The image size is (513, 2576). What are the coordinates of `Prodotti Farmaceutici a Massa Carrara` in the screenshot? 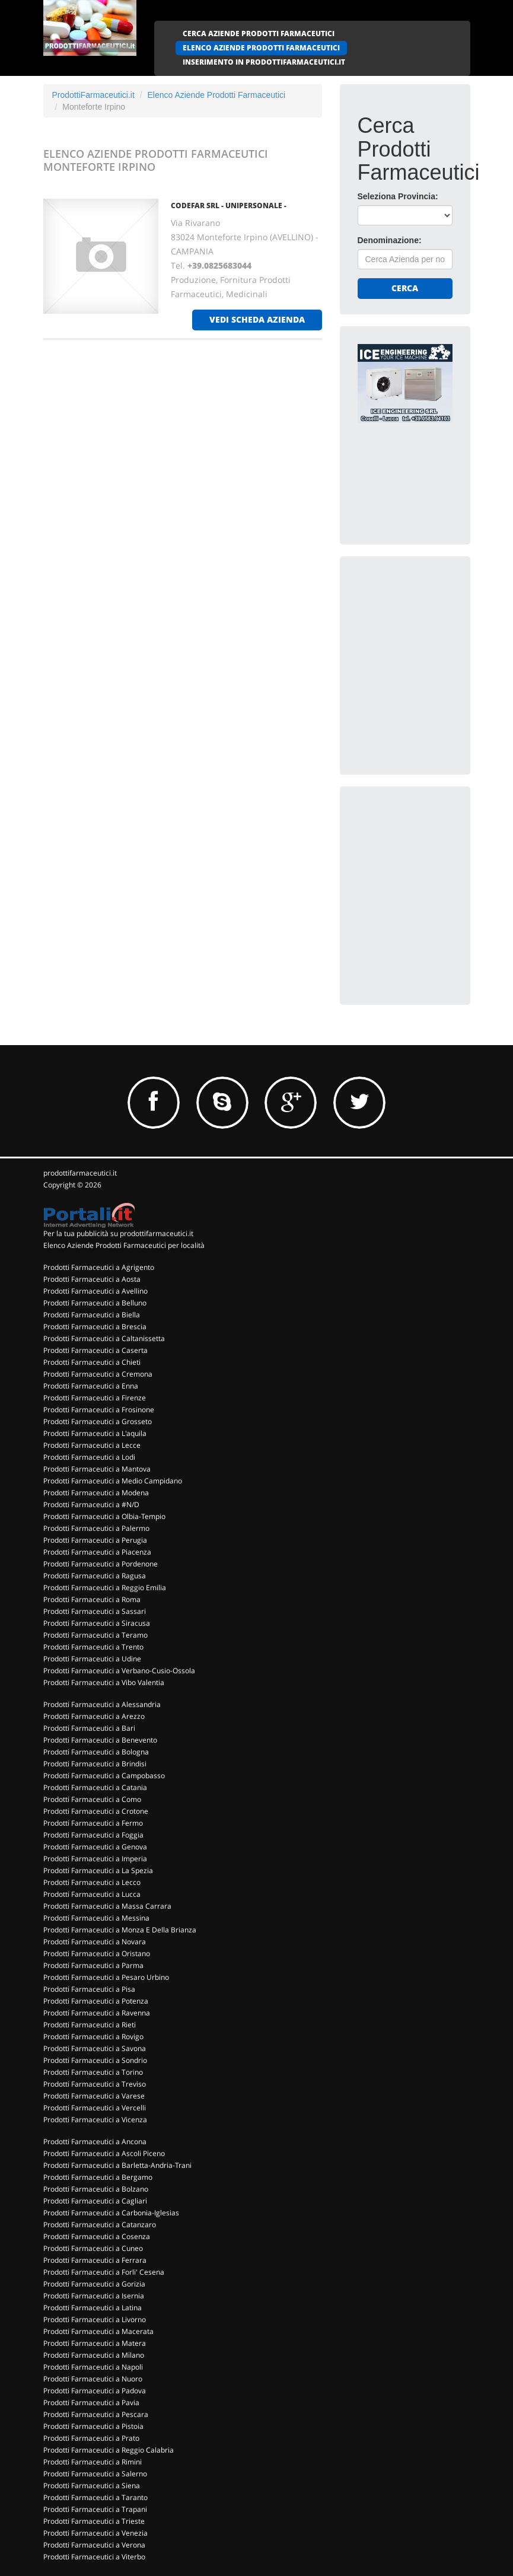 It's located at (107, 1906).